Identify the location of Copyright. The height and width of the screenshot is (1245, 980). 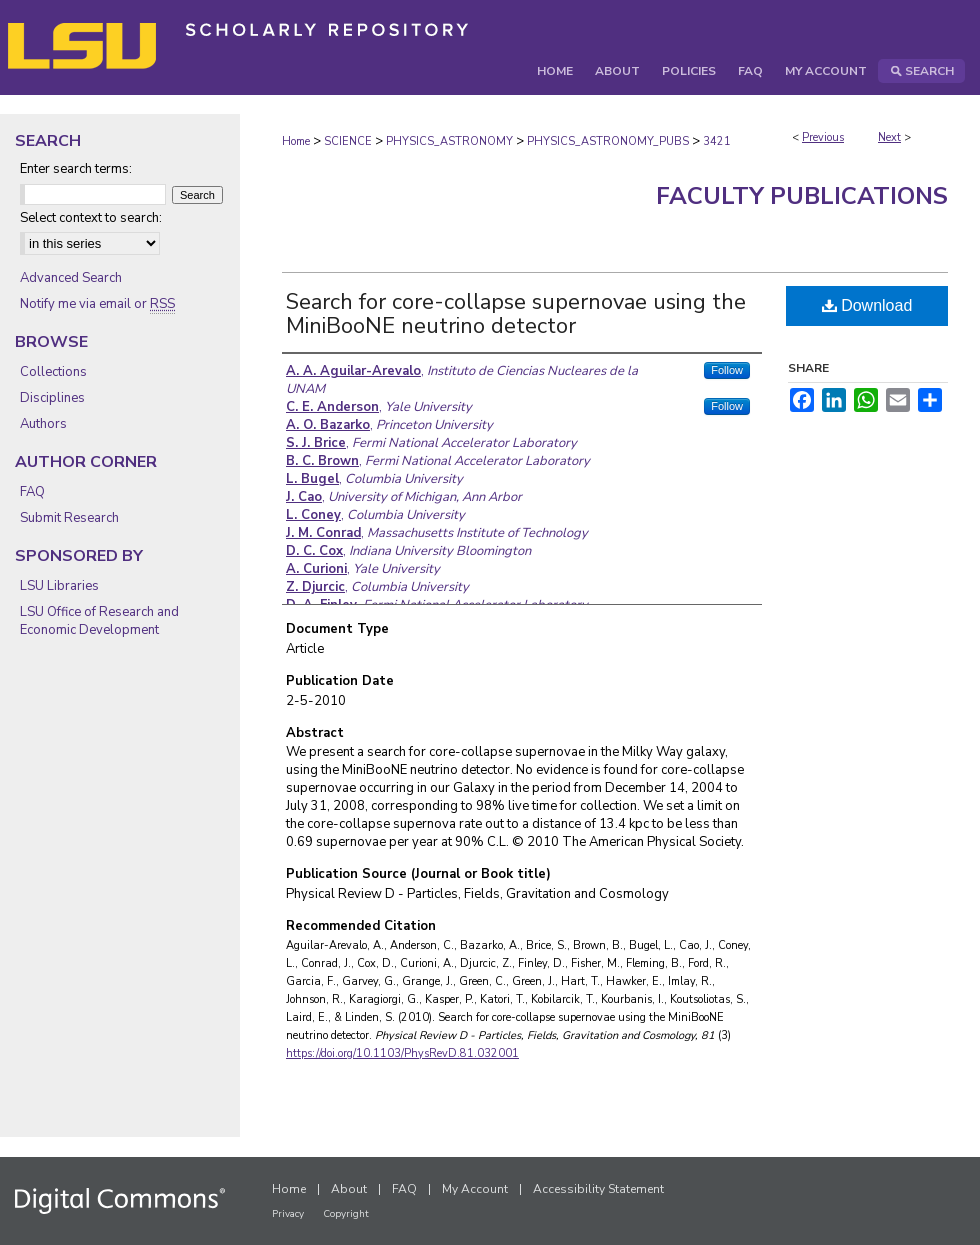
(346, 1214).